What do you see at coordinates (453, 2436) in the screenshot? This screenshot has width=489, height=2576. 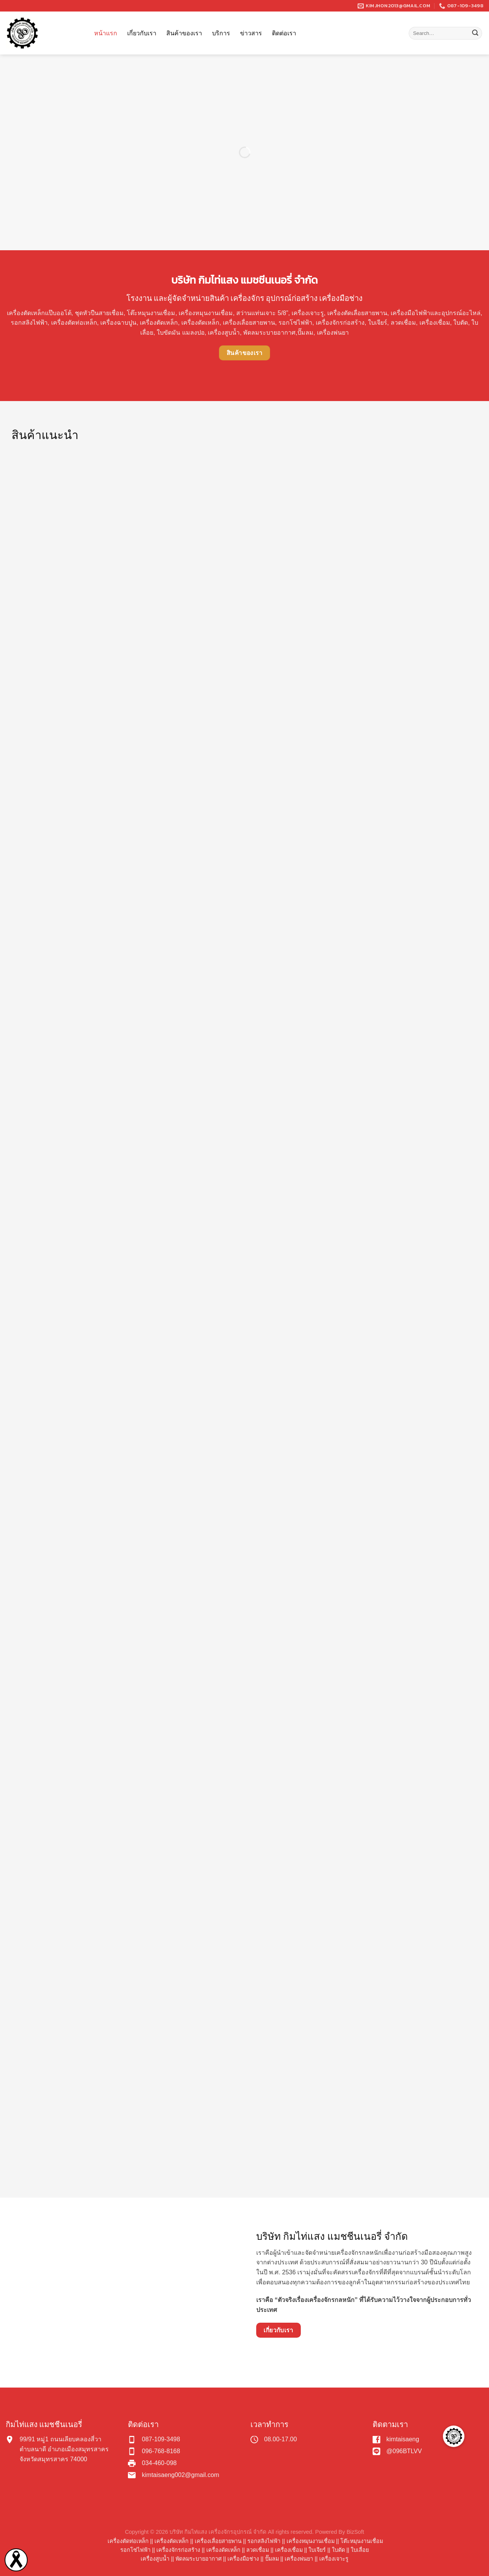 I see `[button]` at bounding box center [453, 2436].